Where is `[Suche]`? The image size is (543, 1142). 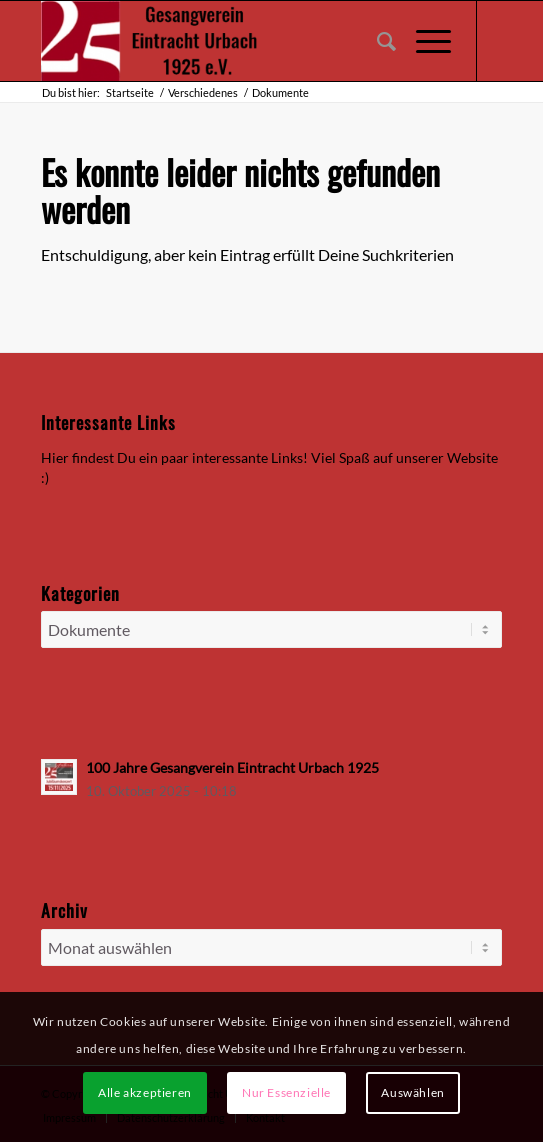 [Suche] is located at coordinates (376, 41).